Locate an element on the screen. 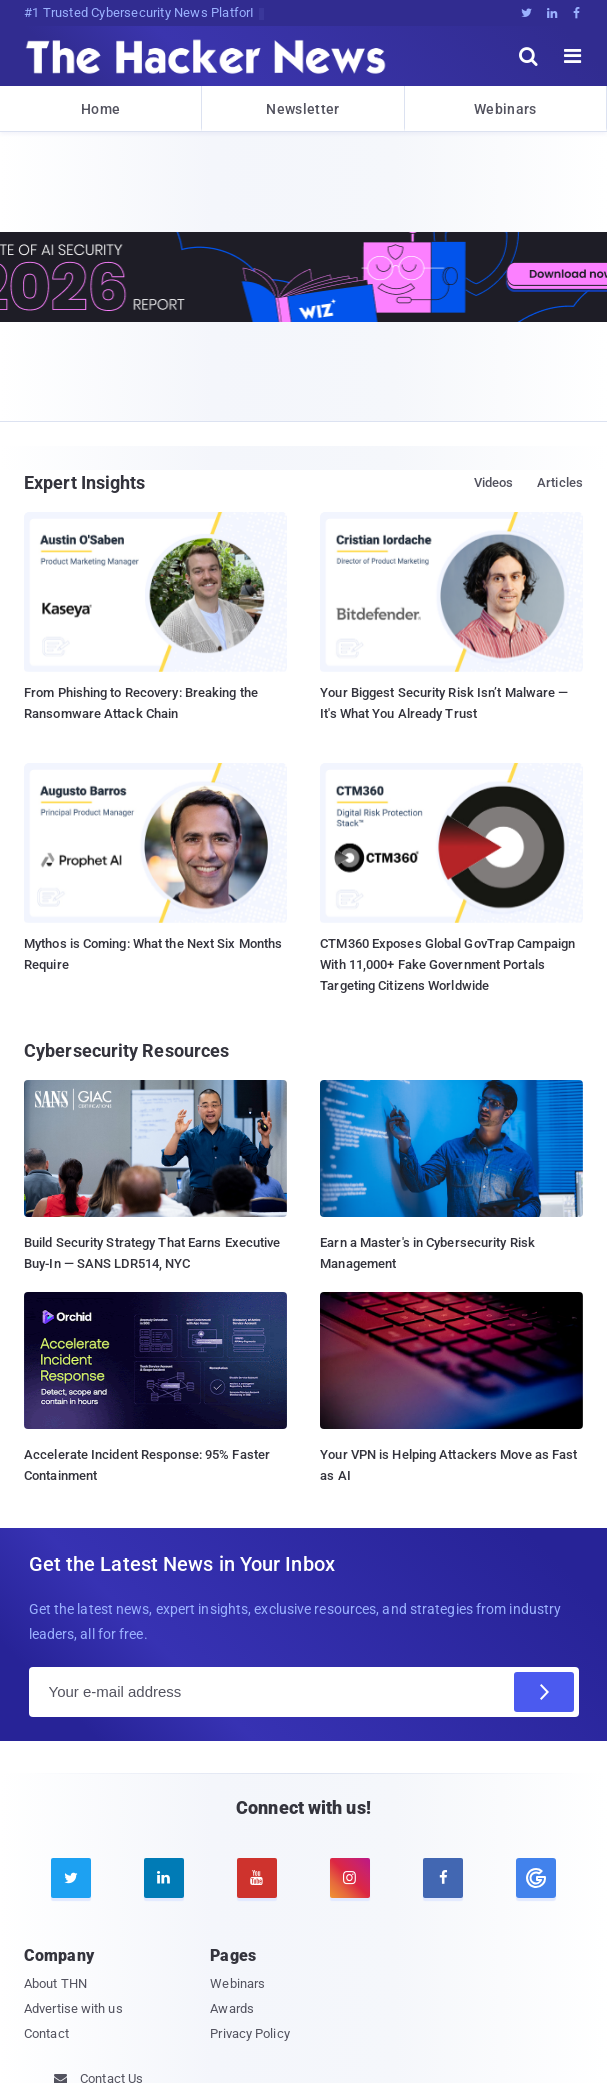 This screenshot has height=2083, width=607. Videos is located at coordinates (494, 482).